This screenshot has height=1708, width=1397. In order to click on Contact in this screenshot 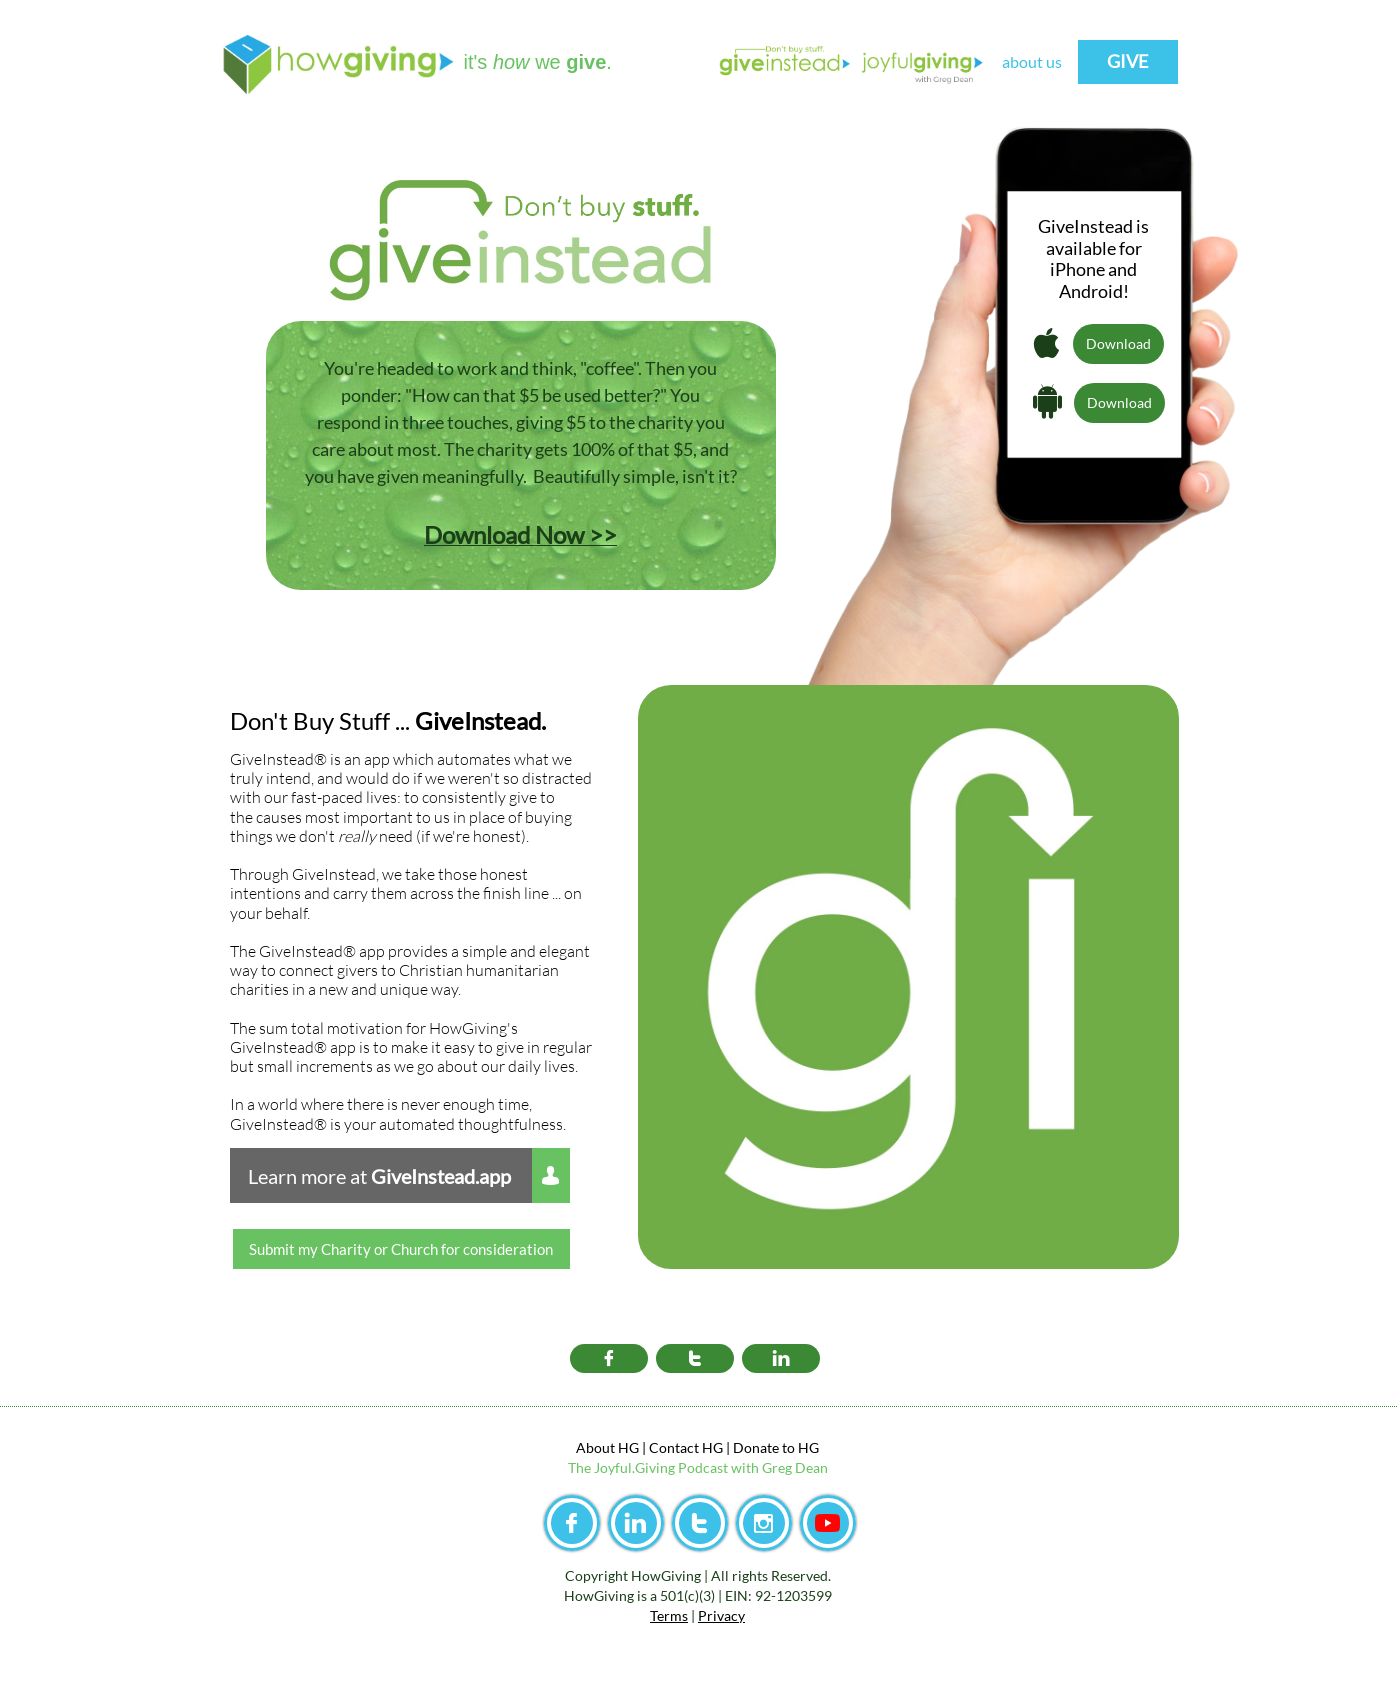, I will do `click(674, 1447)`.